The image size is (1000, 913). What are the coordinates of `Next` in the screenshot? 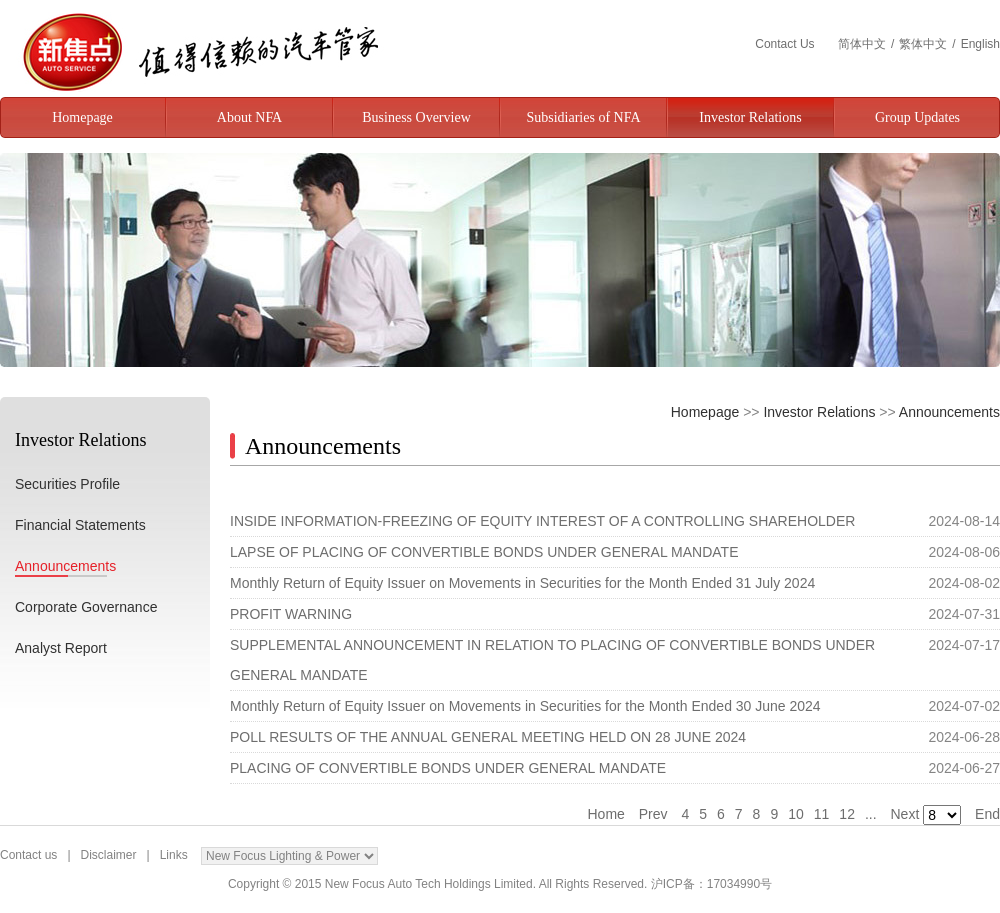 It's located at (905, 814).